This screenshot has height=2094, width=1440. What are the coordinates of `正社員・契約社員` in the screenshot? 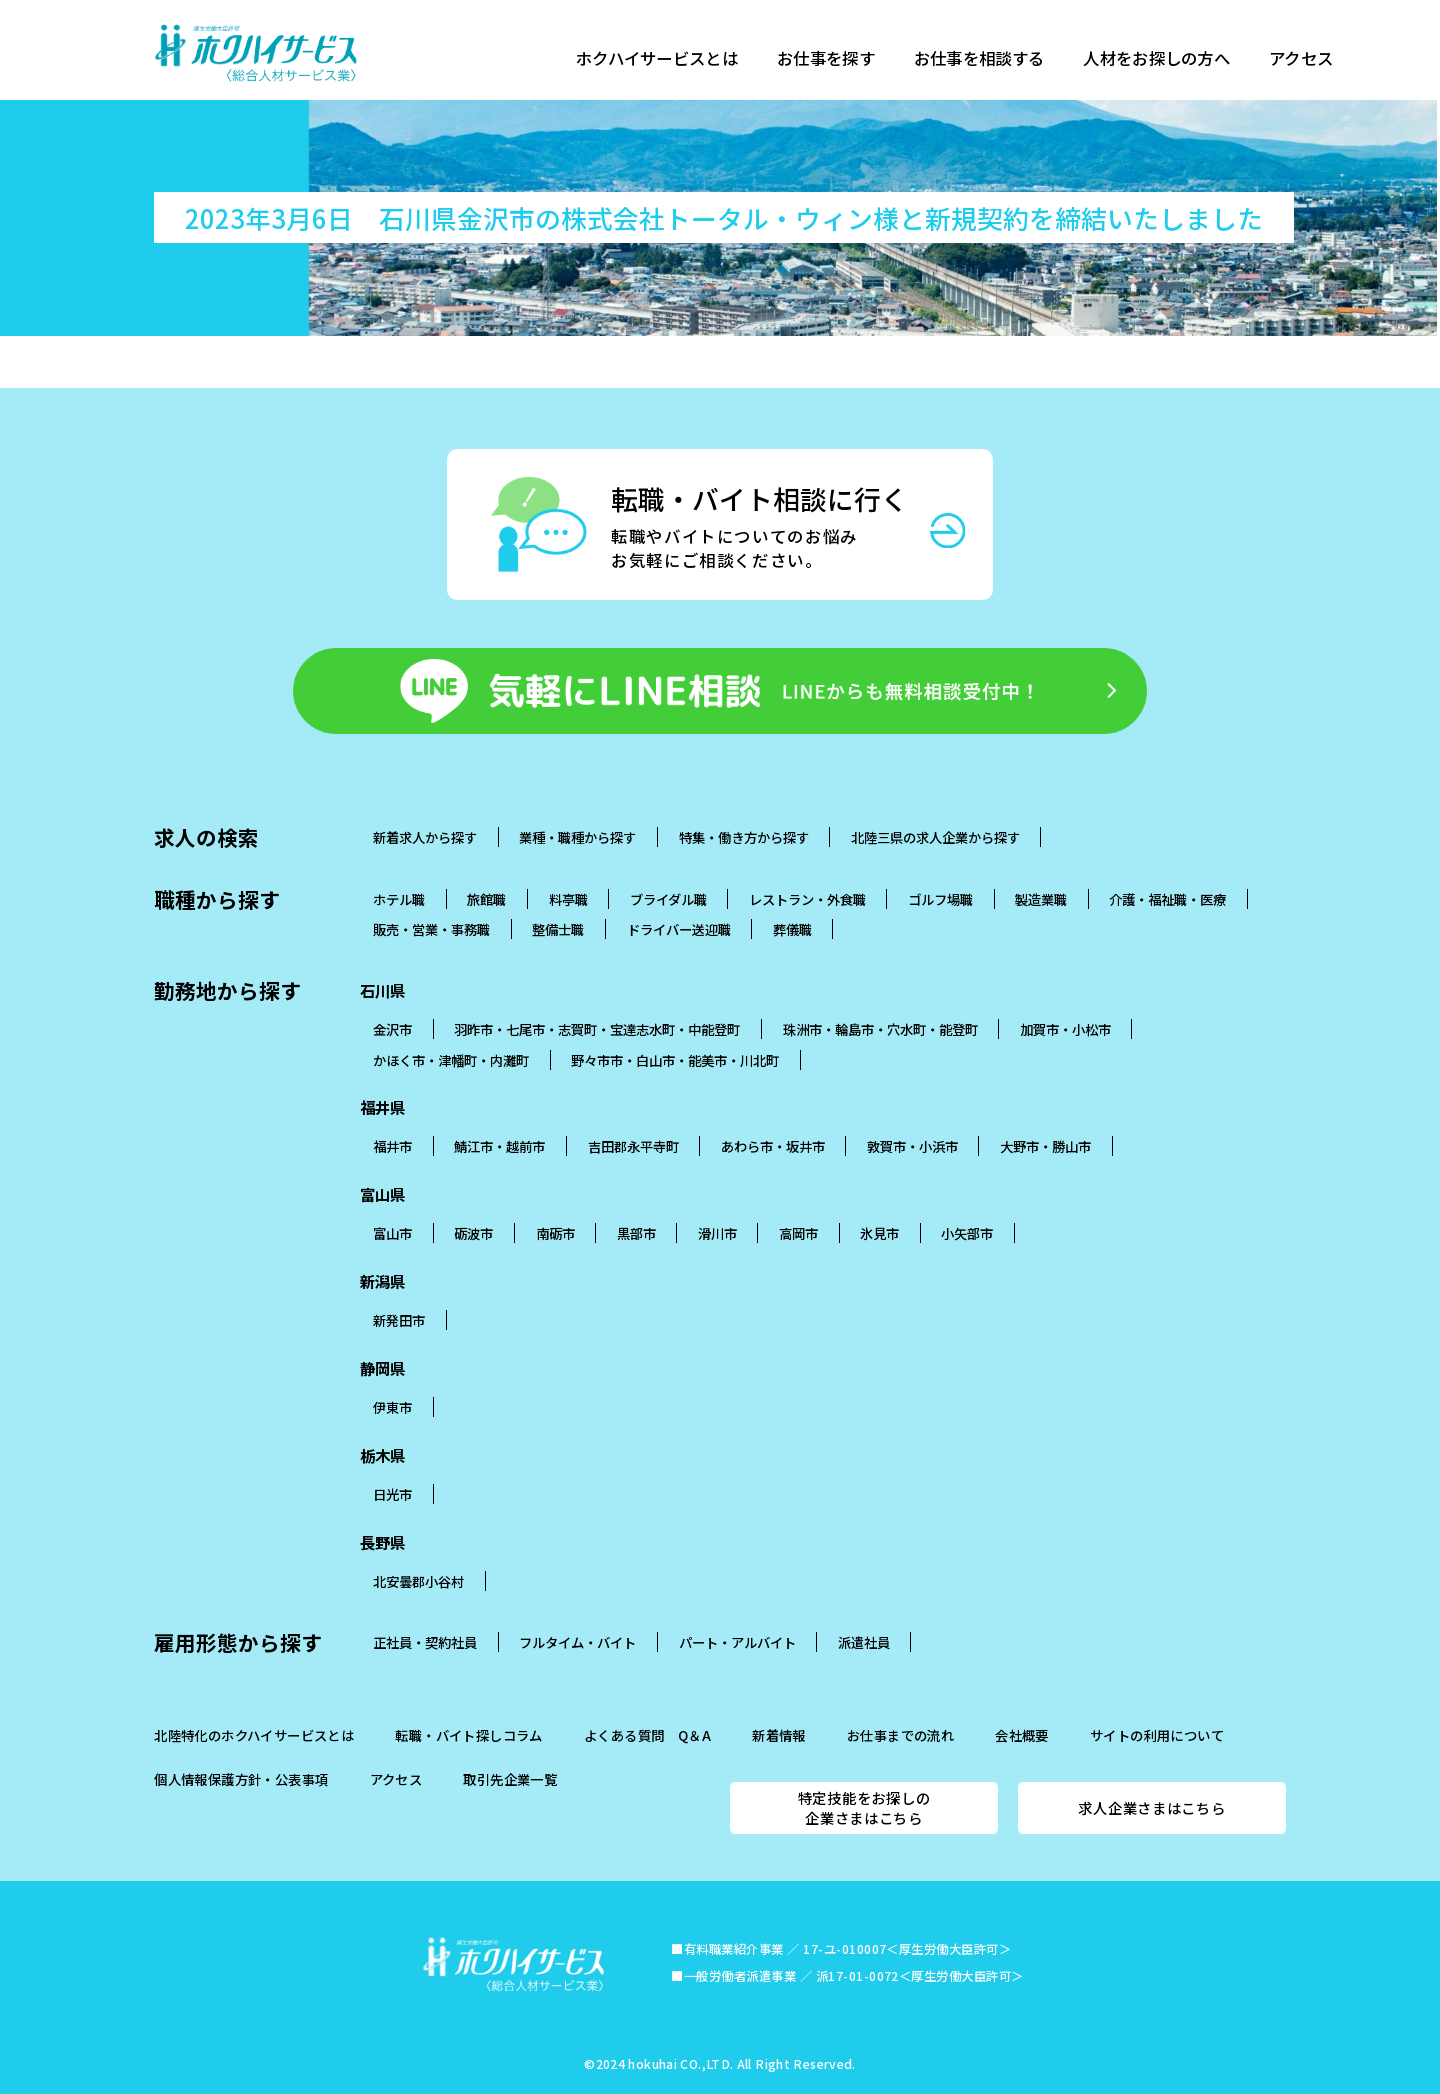 It's located at (425, 1642).